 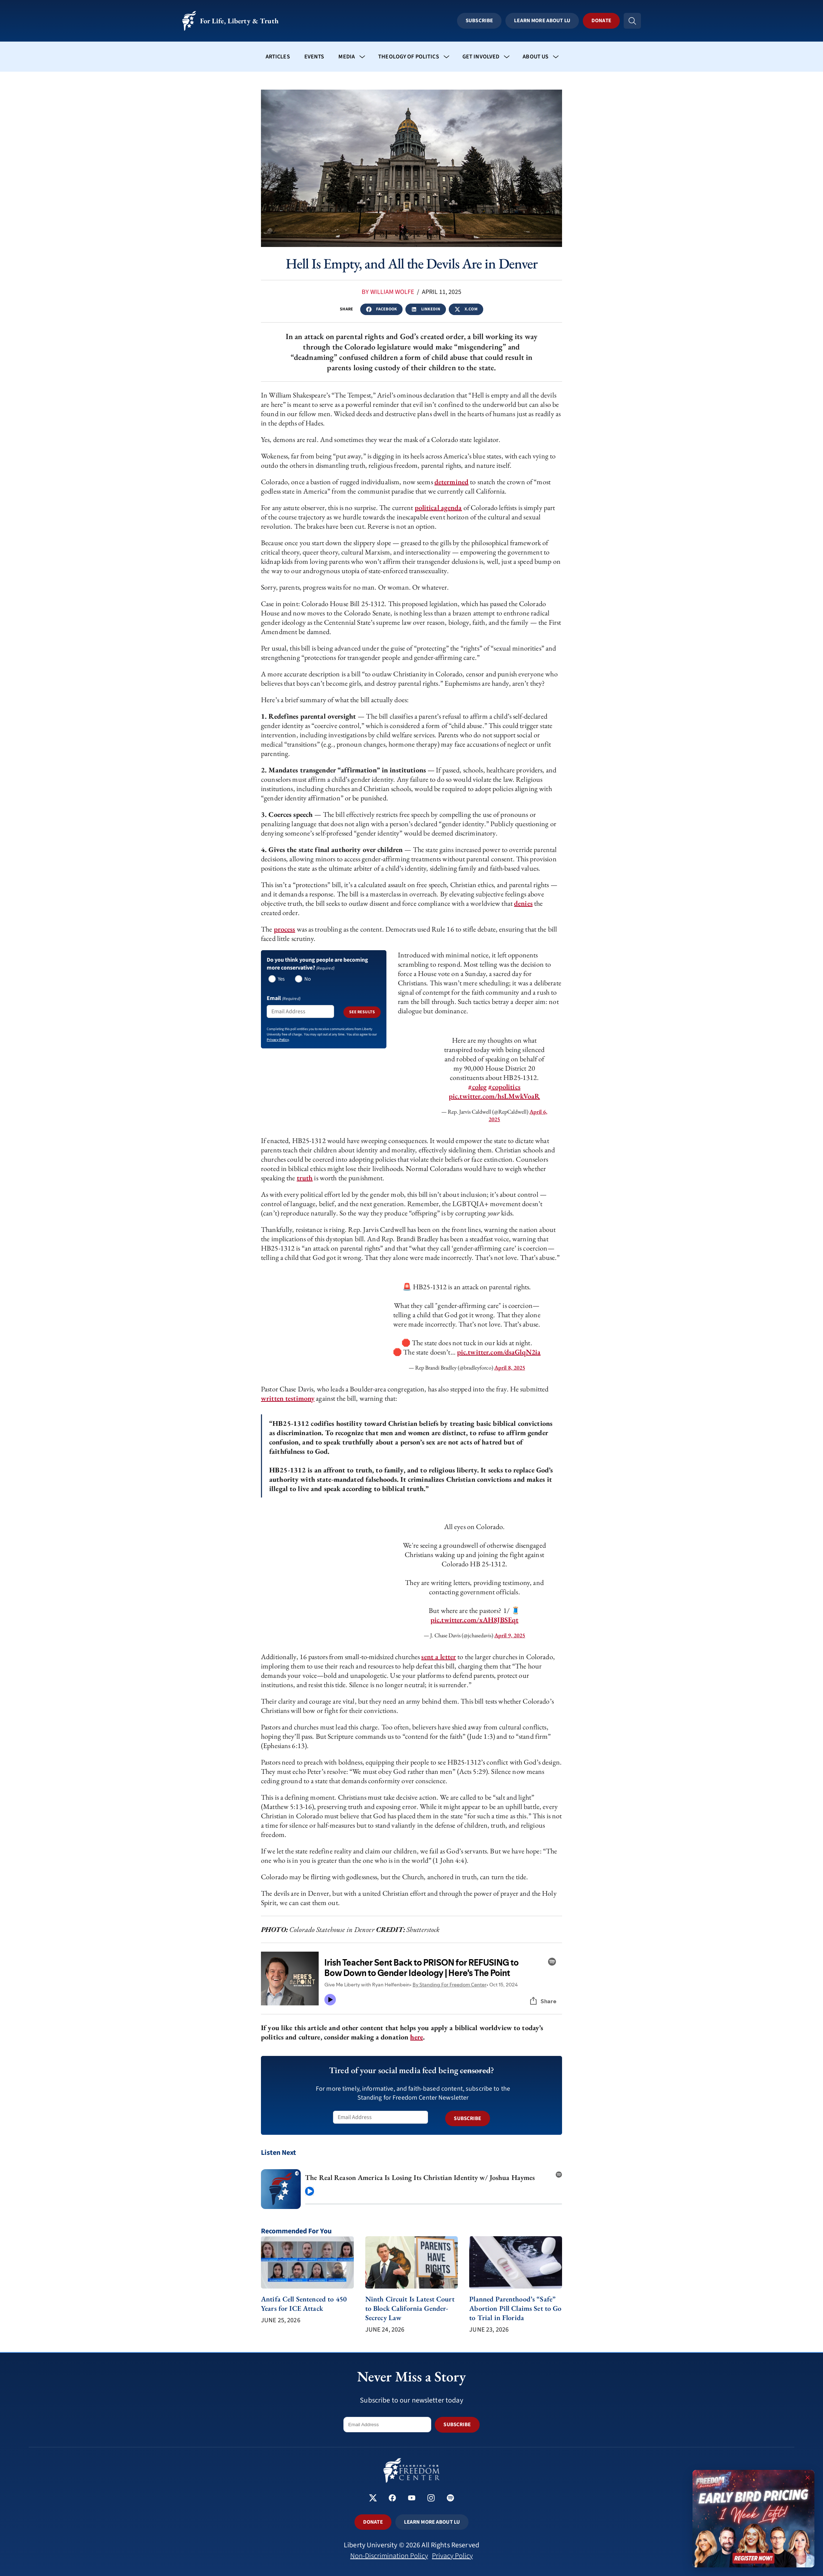 What do you see at coordinates (278, 57) in the screenshot?
I see `Articles` at bounding box center [278, 57].